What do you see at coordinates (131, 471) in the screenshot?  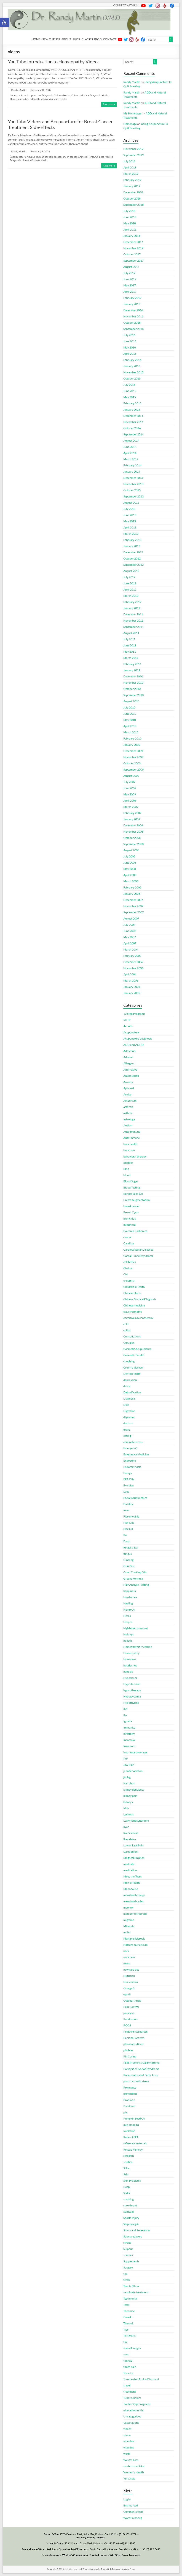 I see `January 2014` at bounding box center [131, 471].